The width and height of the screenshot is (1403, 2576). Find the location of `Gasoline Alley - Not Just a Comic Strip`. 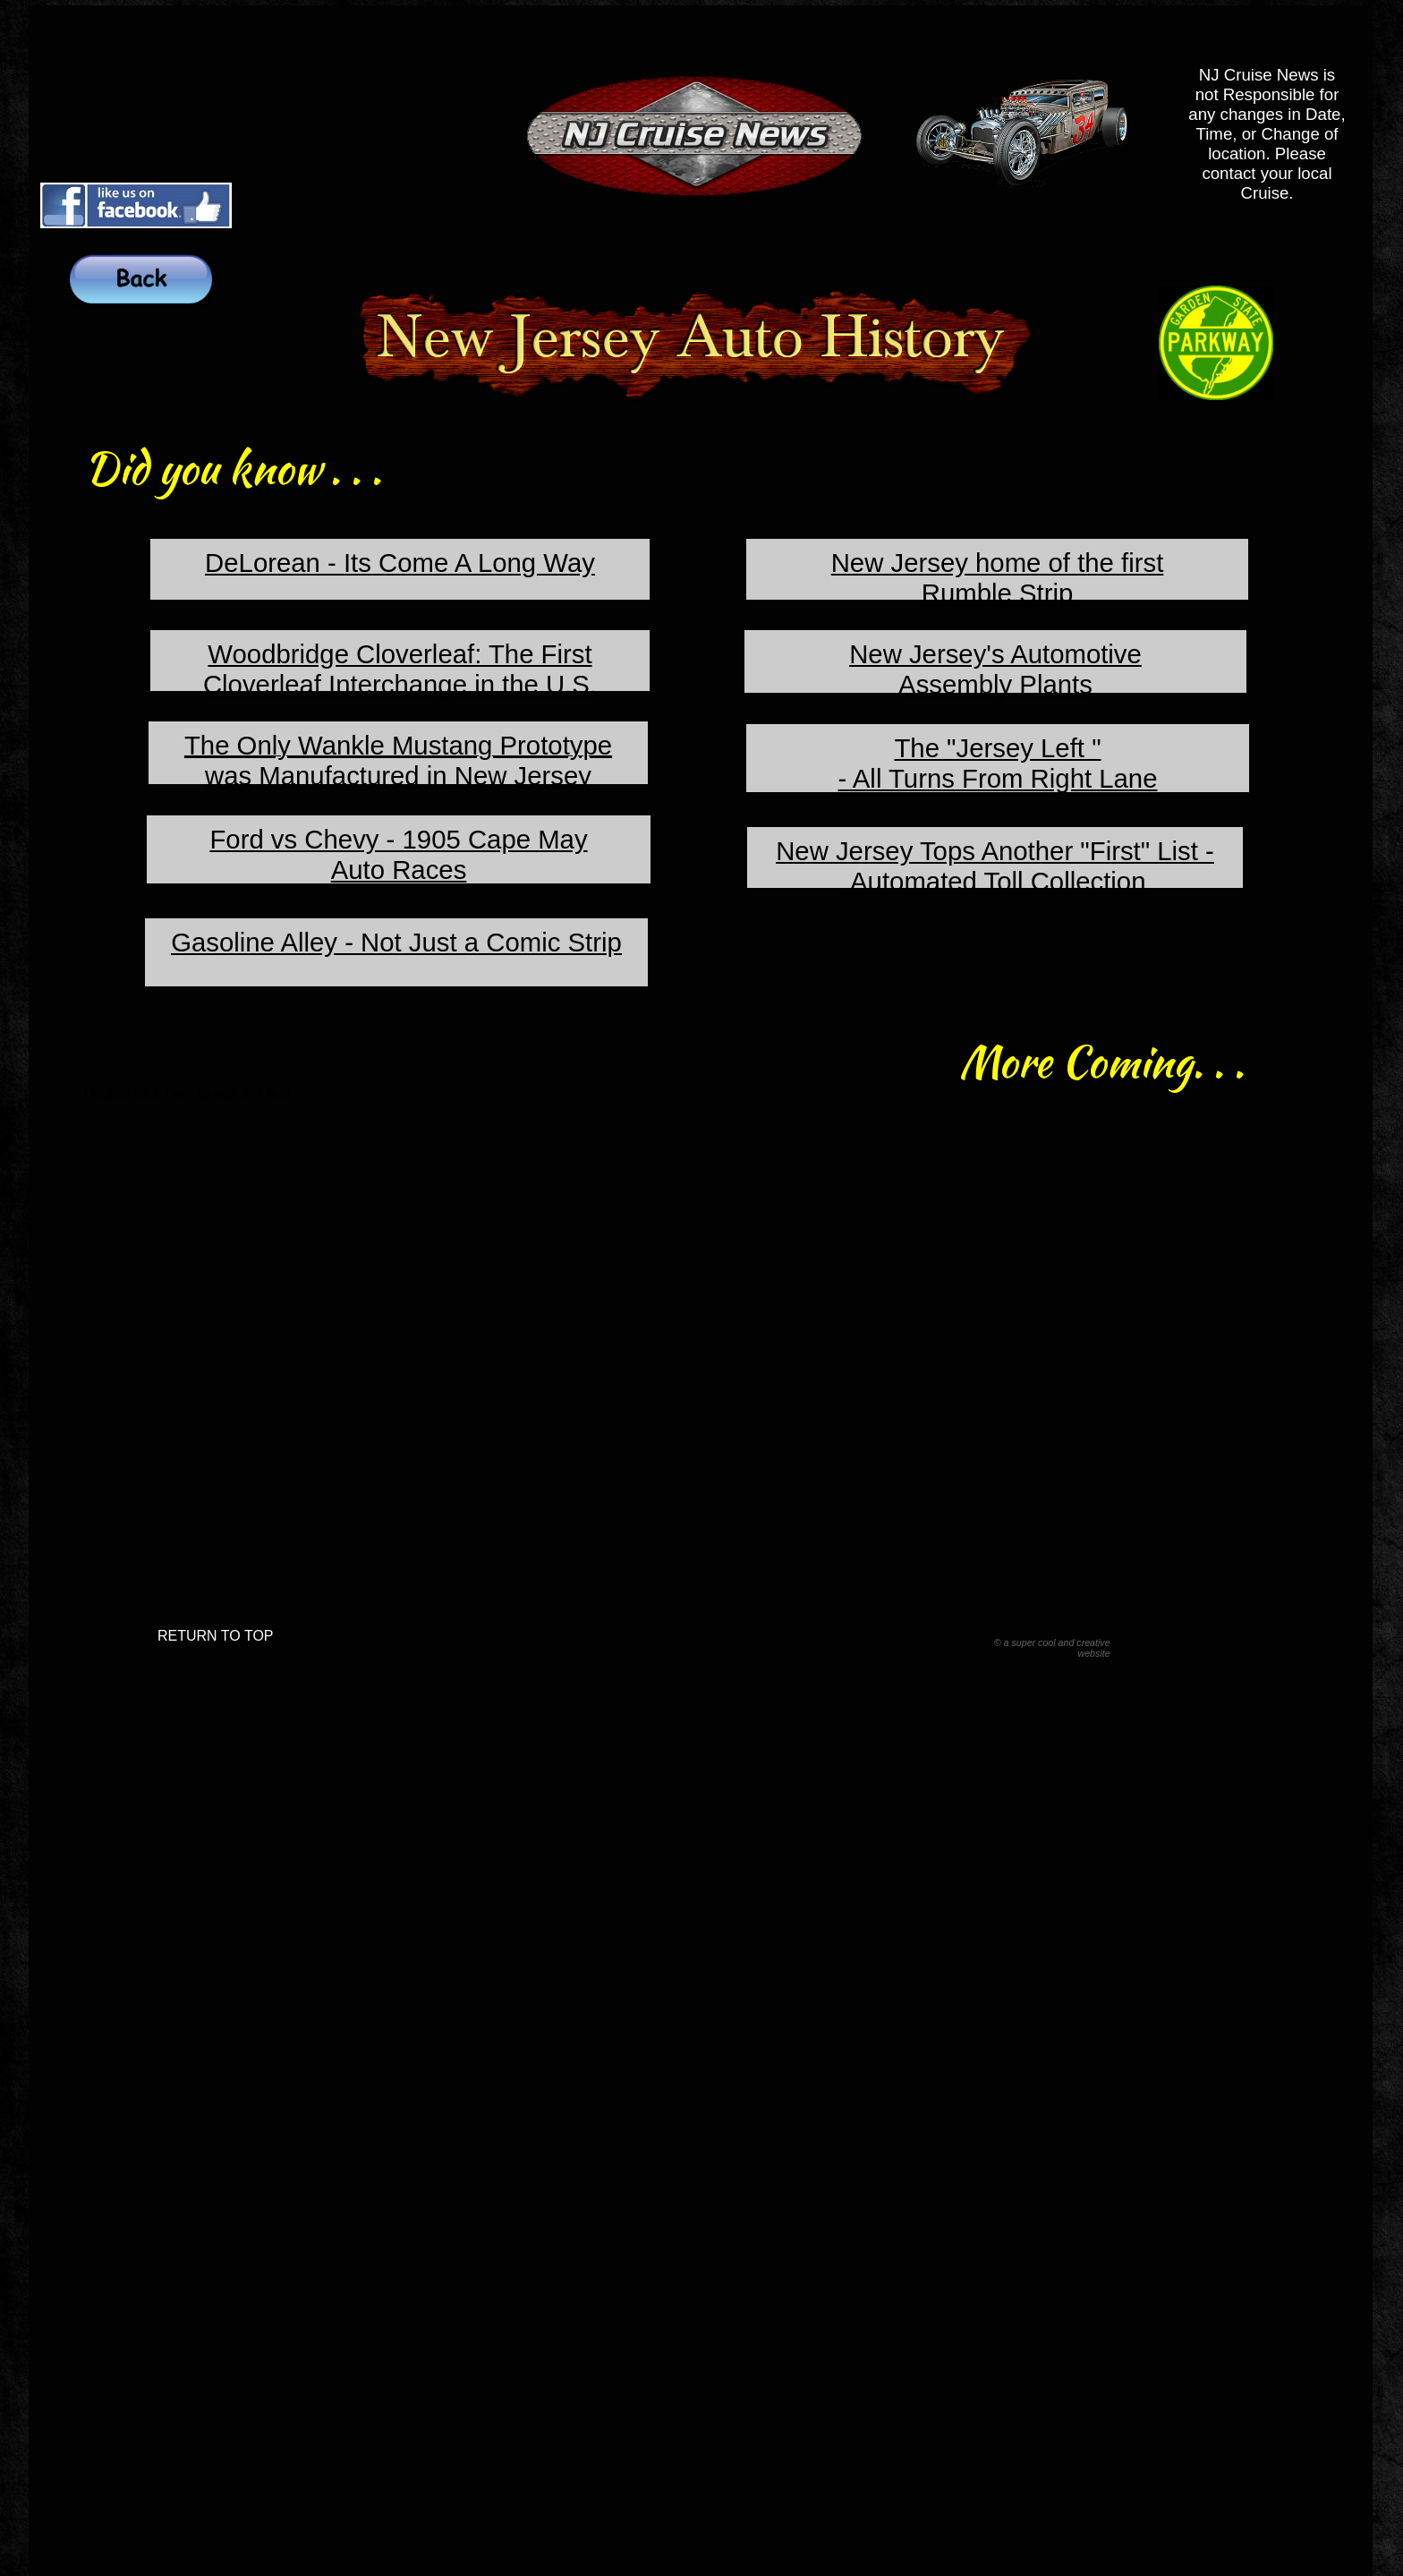

Gasoline Alley - Not Just a Comic Strip is located at coordinates (396, 942).